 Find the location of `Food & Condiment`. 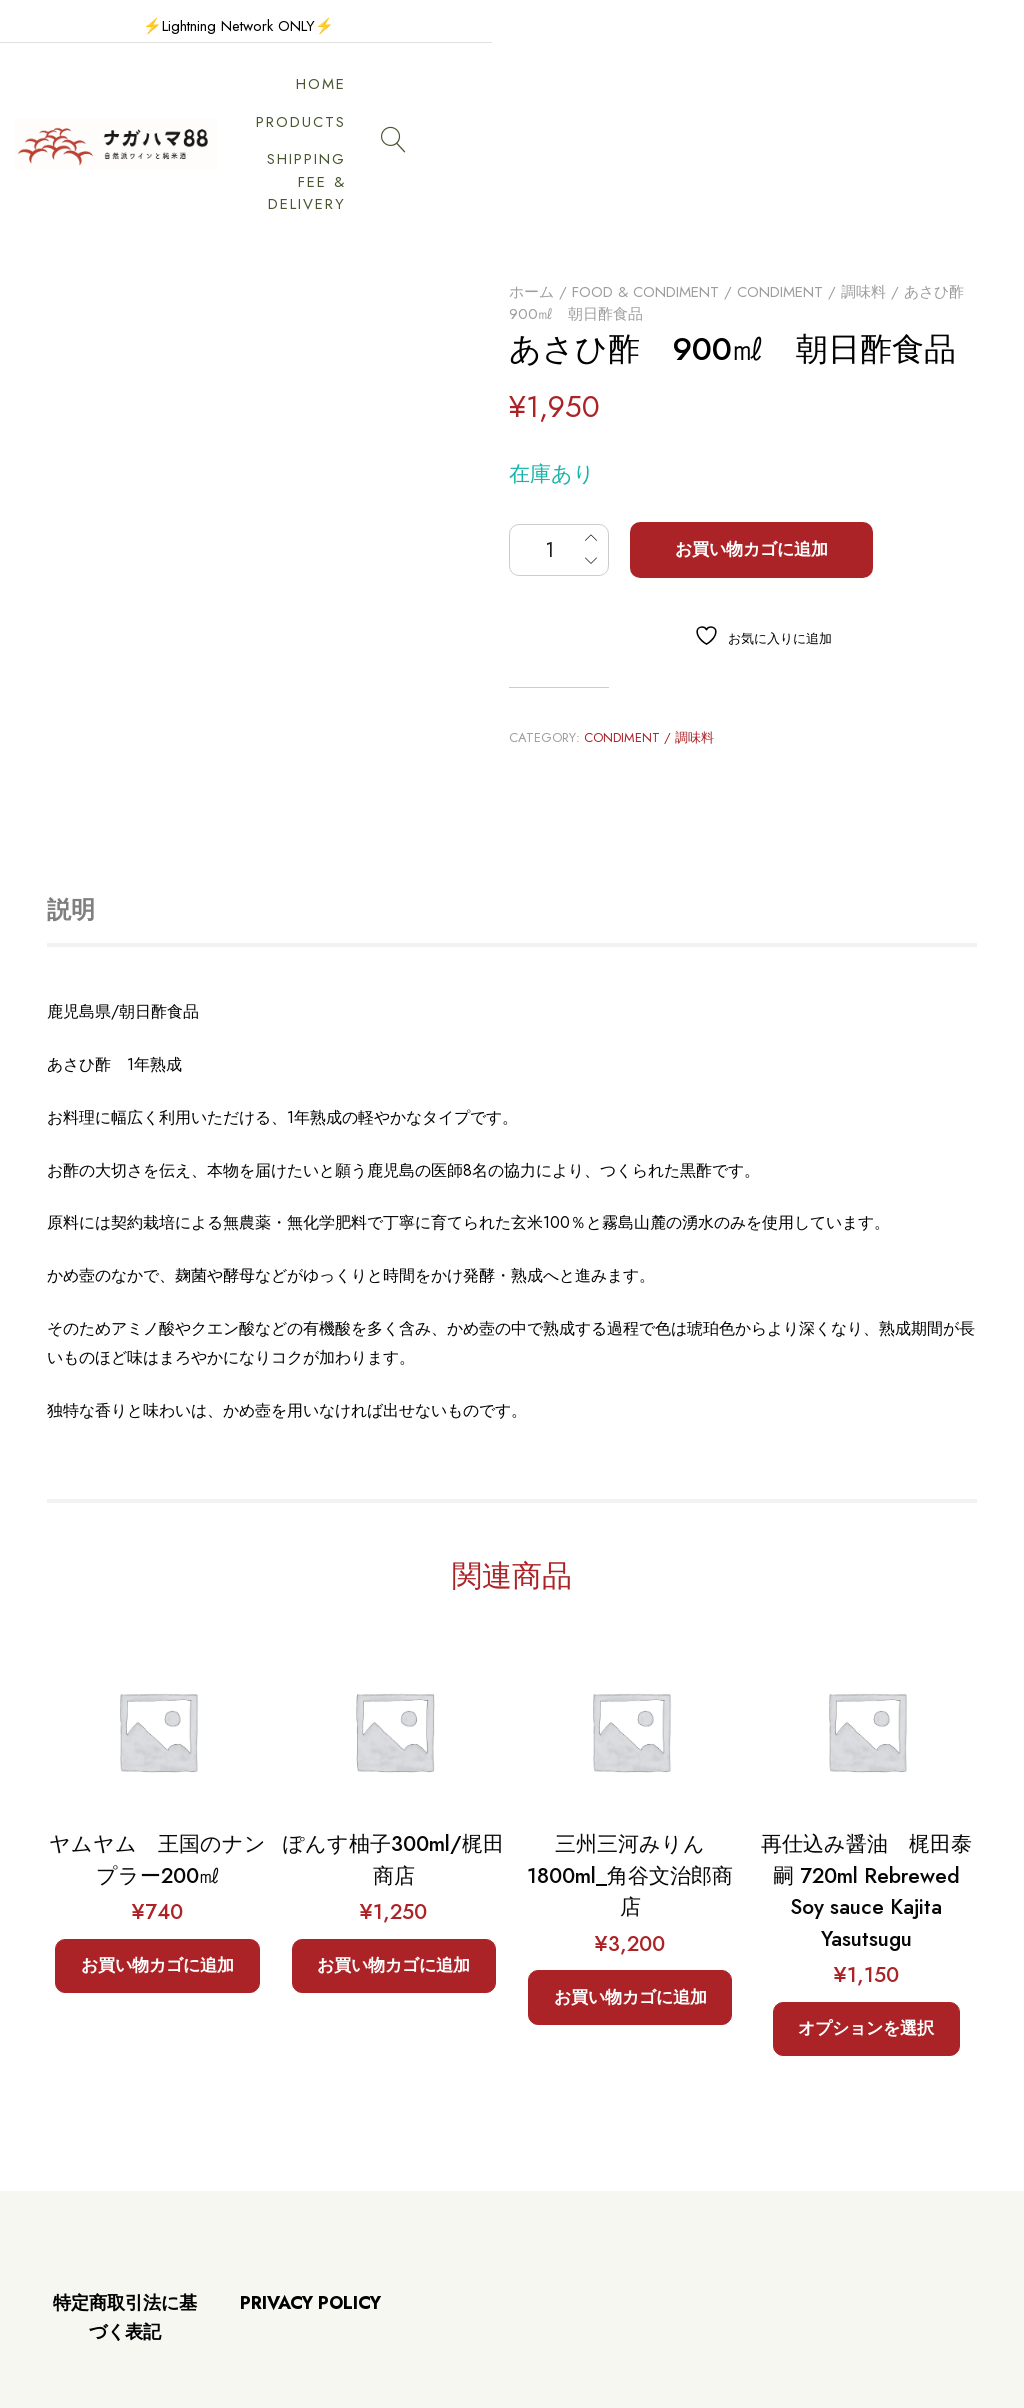

Food & Condiment is located at coordinates (645, 199).